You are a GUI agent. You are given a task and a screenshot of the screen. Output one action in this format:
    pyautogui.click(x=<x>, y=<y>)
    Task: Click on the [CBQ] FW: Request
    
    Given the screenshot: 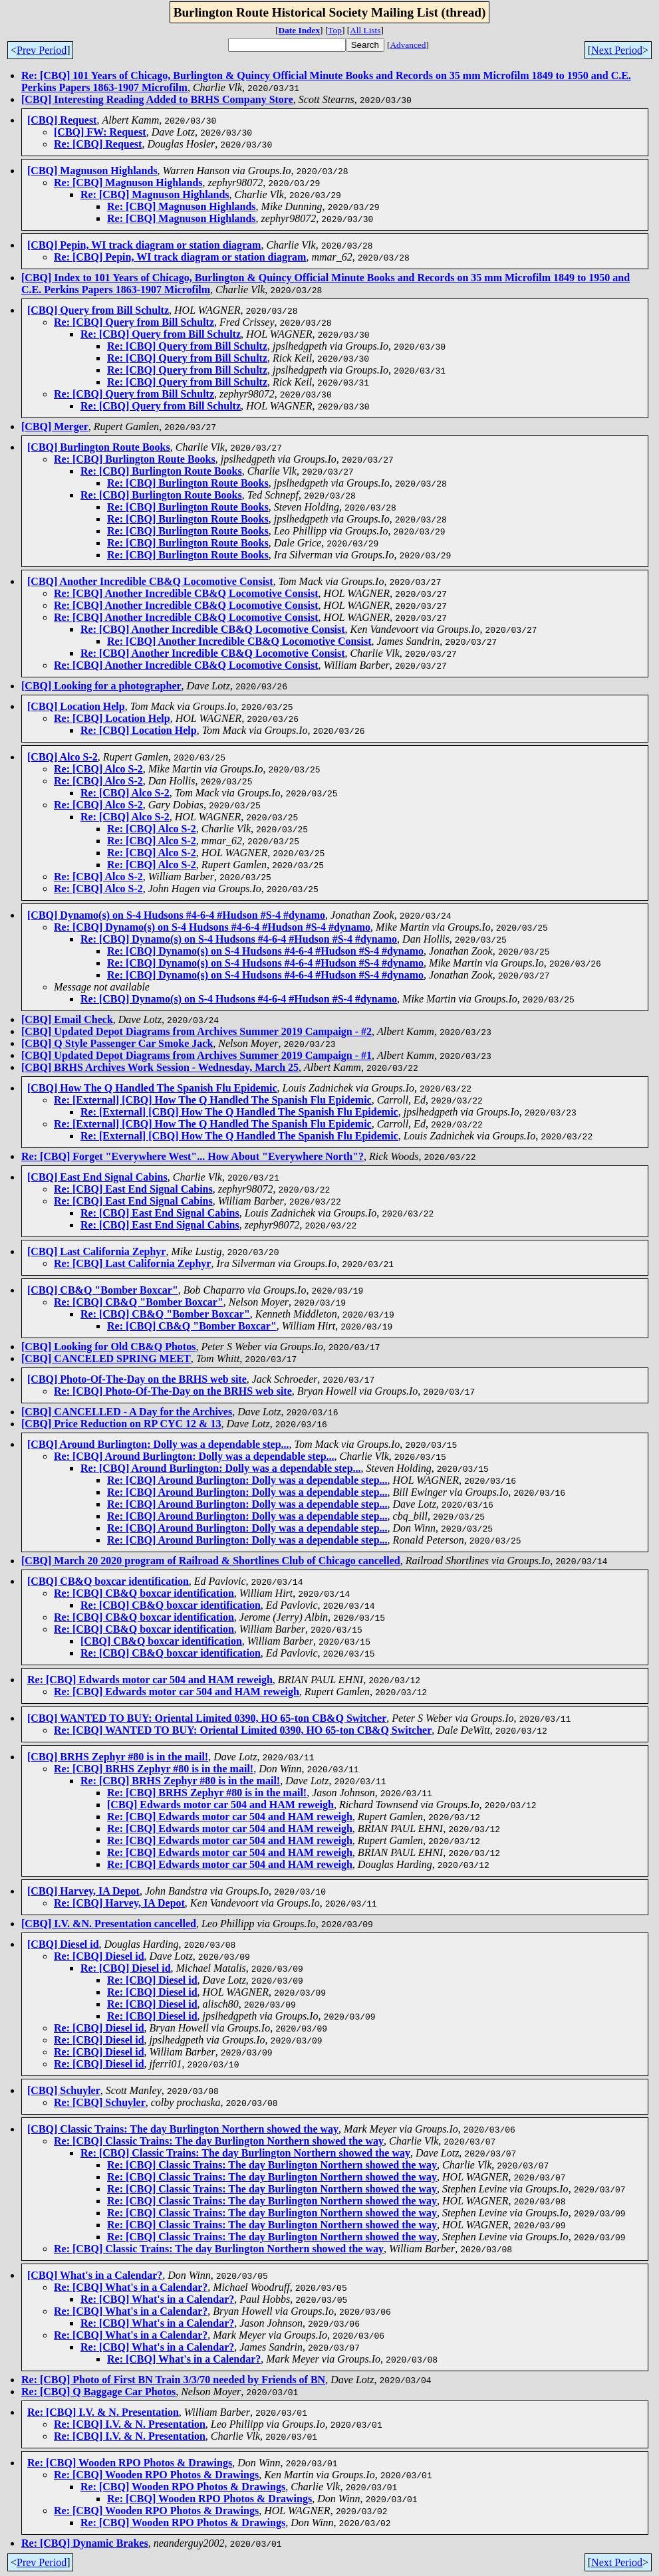 What is the action you would take?
    pyautogui.click(x=100, y=132)
    